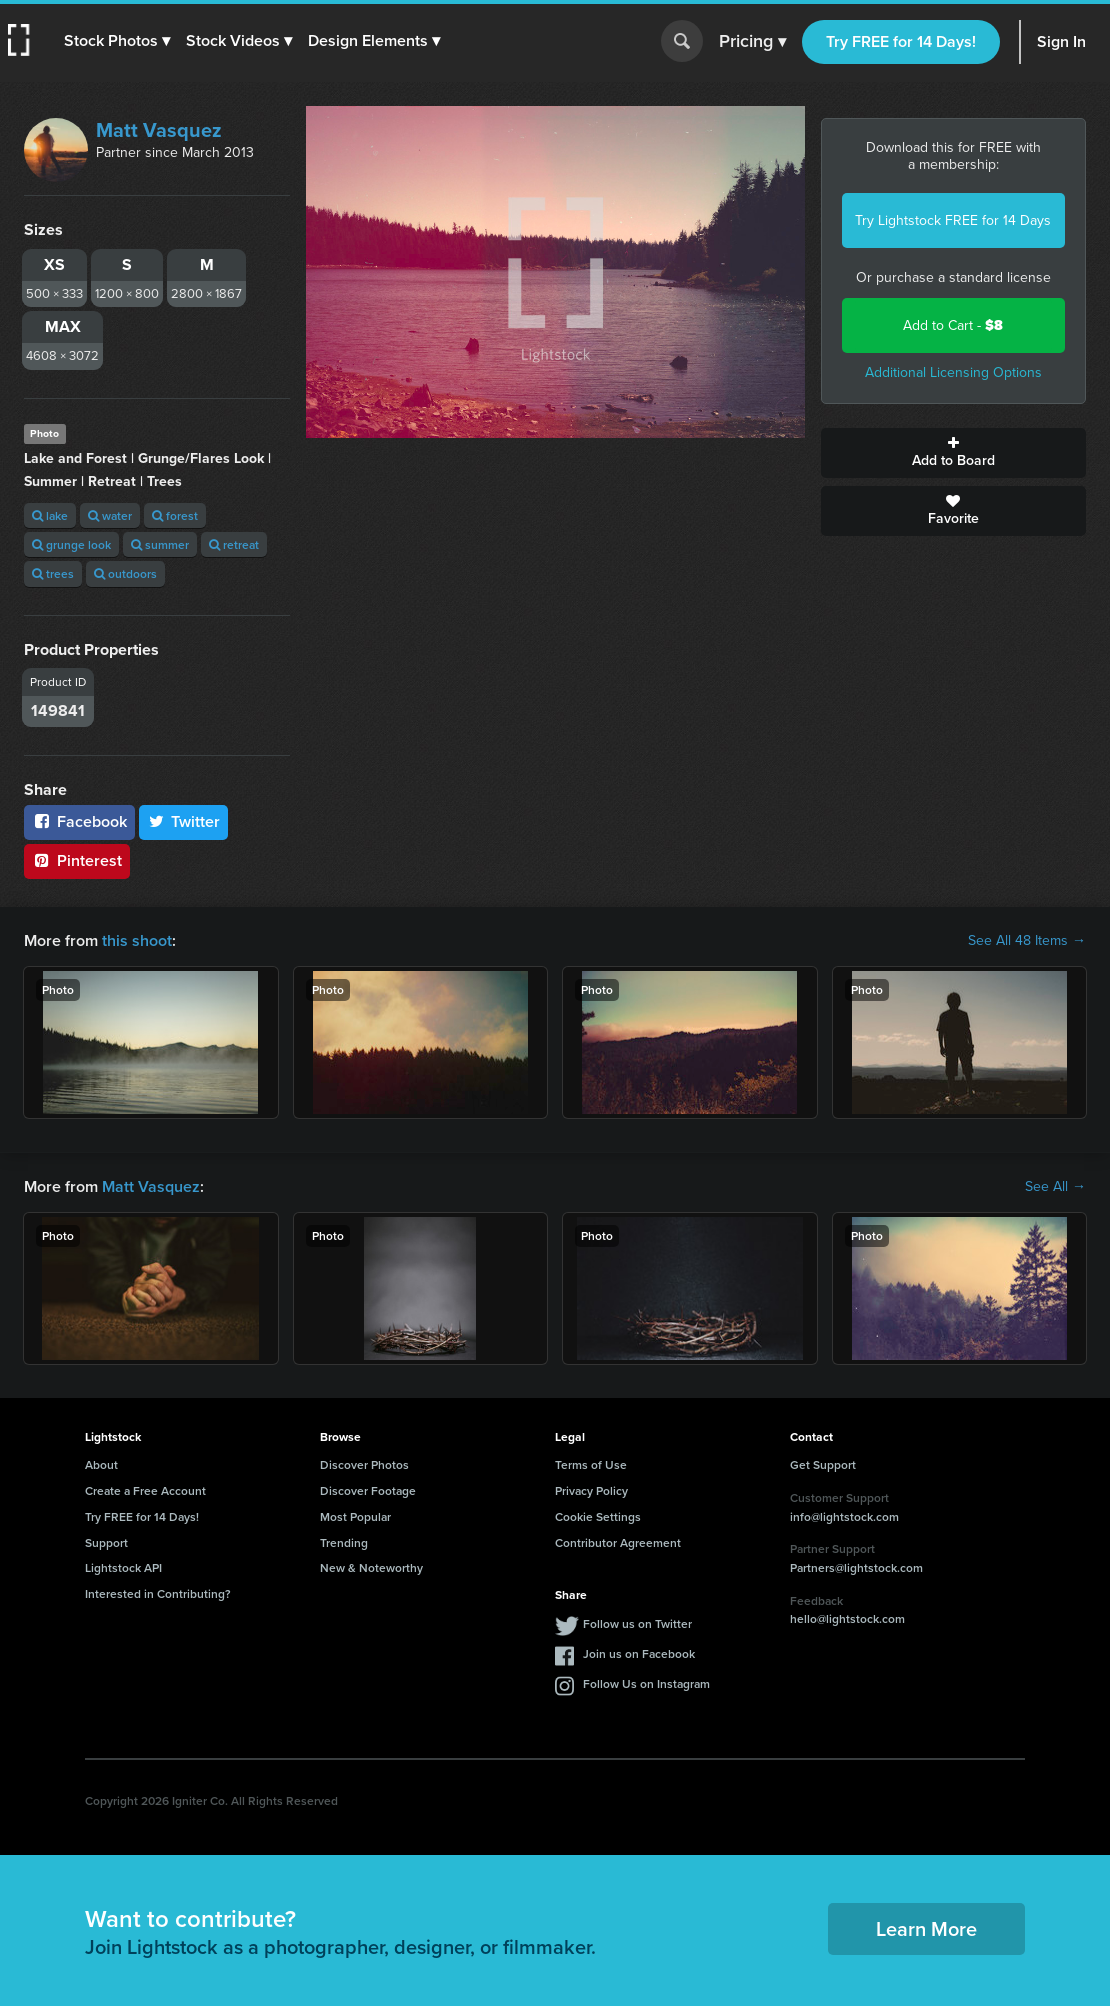 The height and width of the screenshot is (2006, 1110). I want to click on [button], so click(117, 41).